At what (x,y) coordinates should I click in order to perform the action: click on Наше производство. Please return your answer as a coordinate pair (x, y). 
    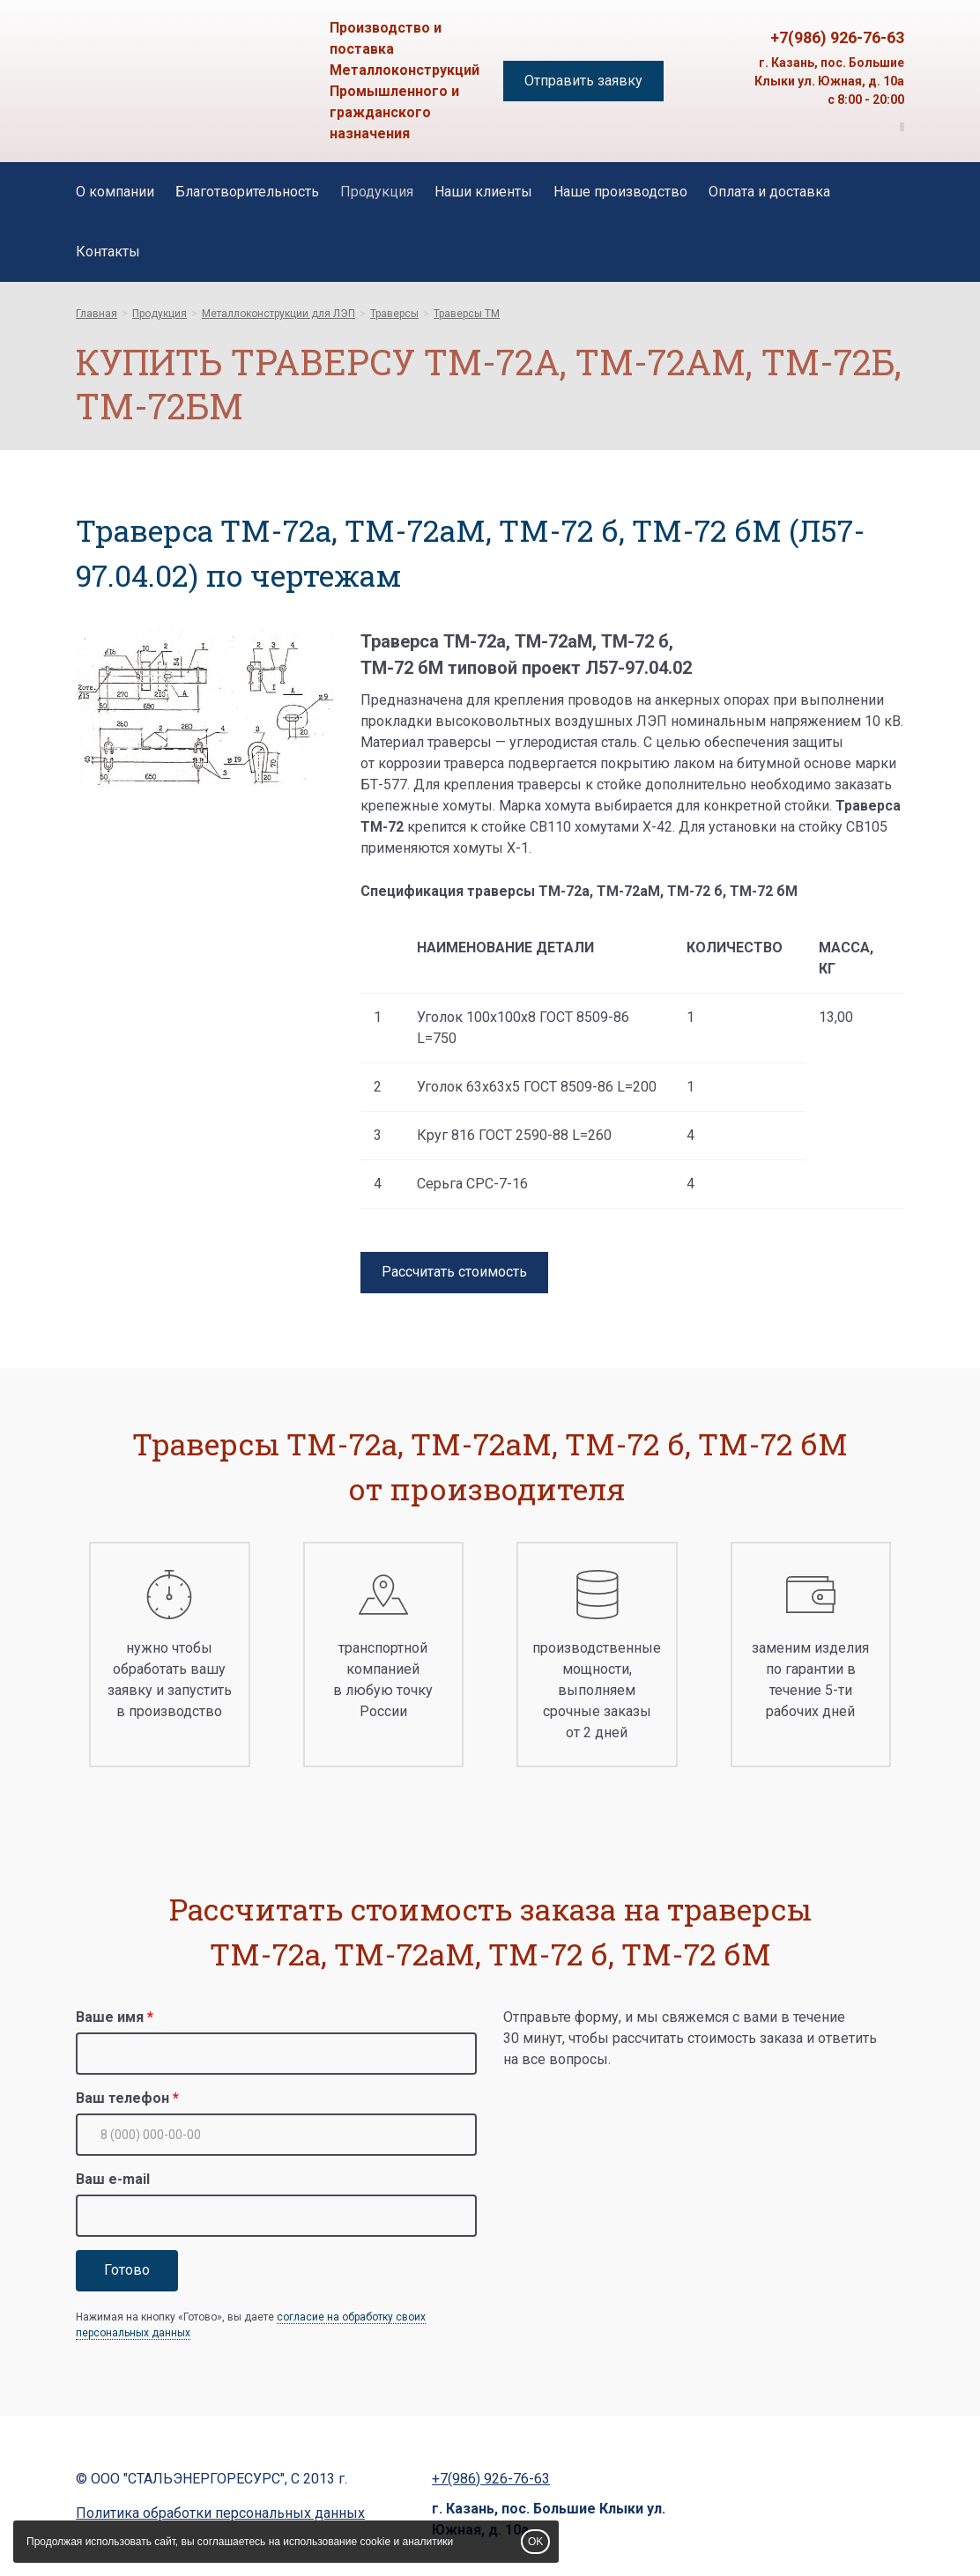
    Looking at the image, I should click on (620, 191).